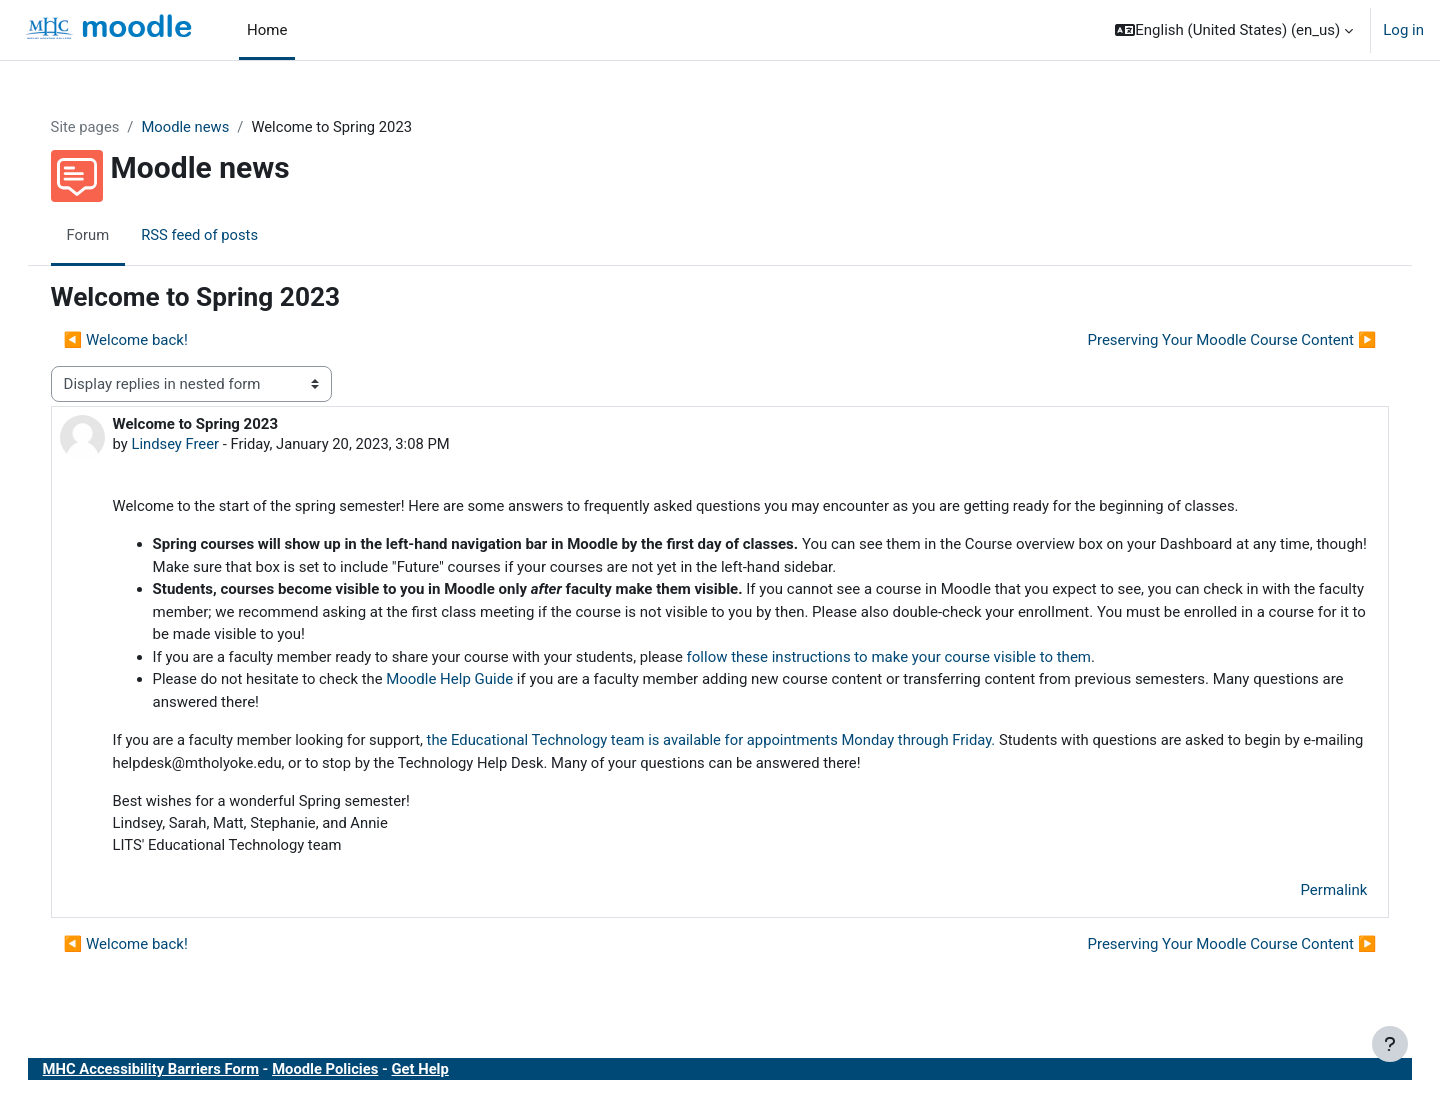 Image resolution: width=1440 pixels, height=1094 pixels. I want to click on ◀︎ Welcome back! [Previous discussion: Welcome back!], so click(146, 341).